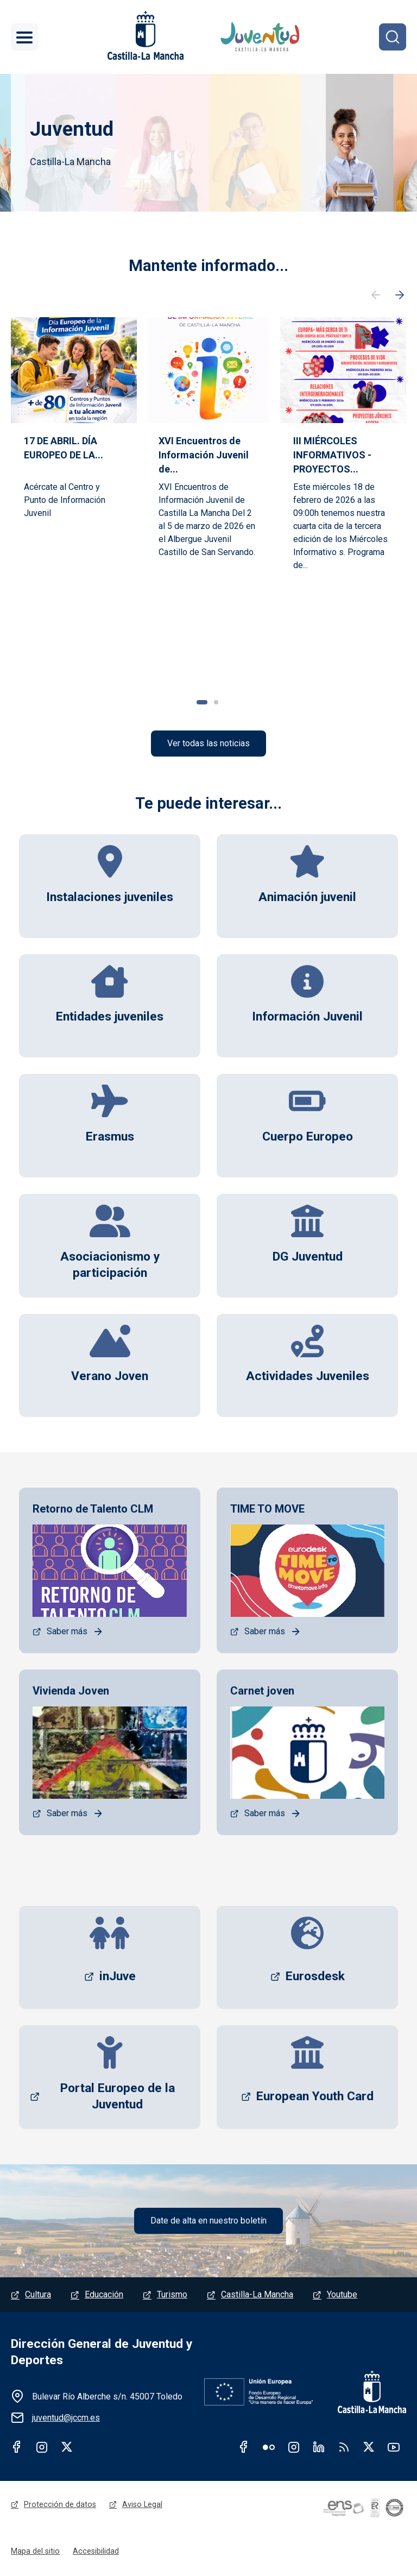 The height and width of the screenshot is (2576, 417). What do you see at coordinates (343, 2448) in the screenshot?
I see `RSS` at bounding box center [343, 2448].